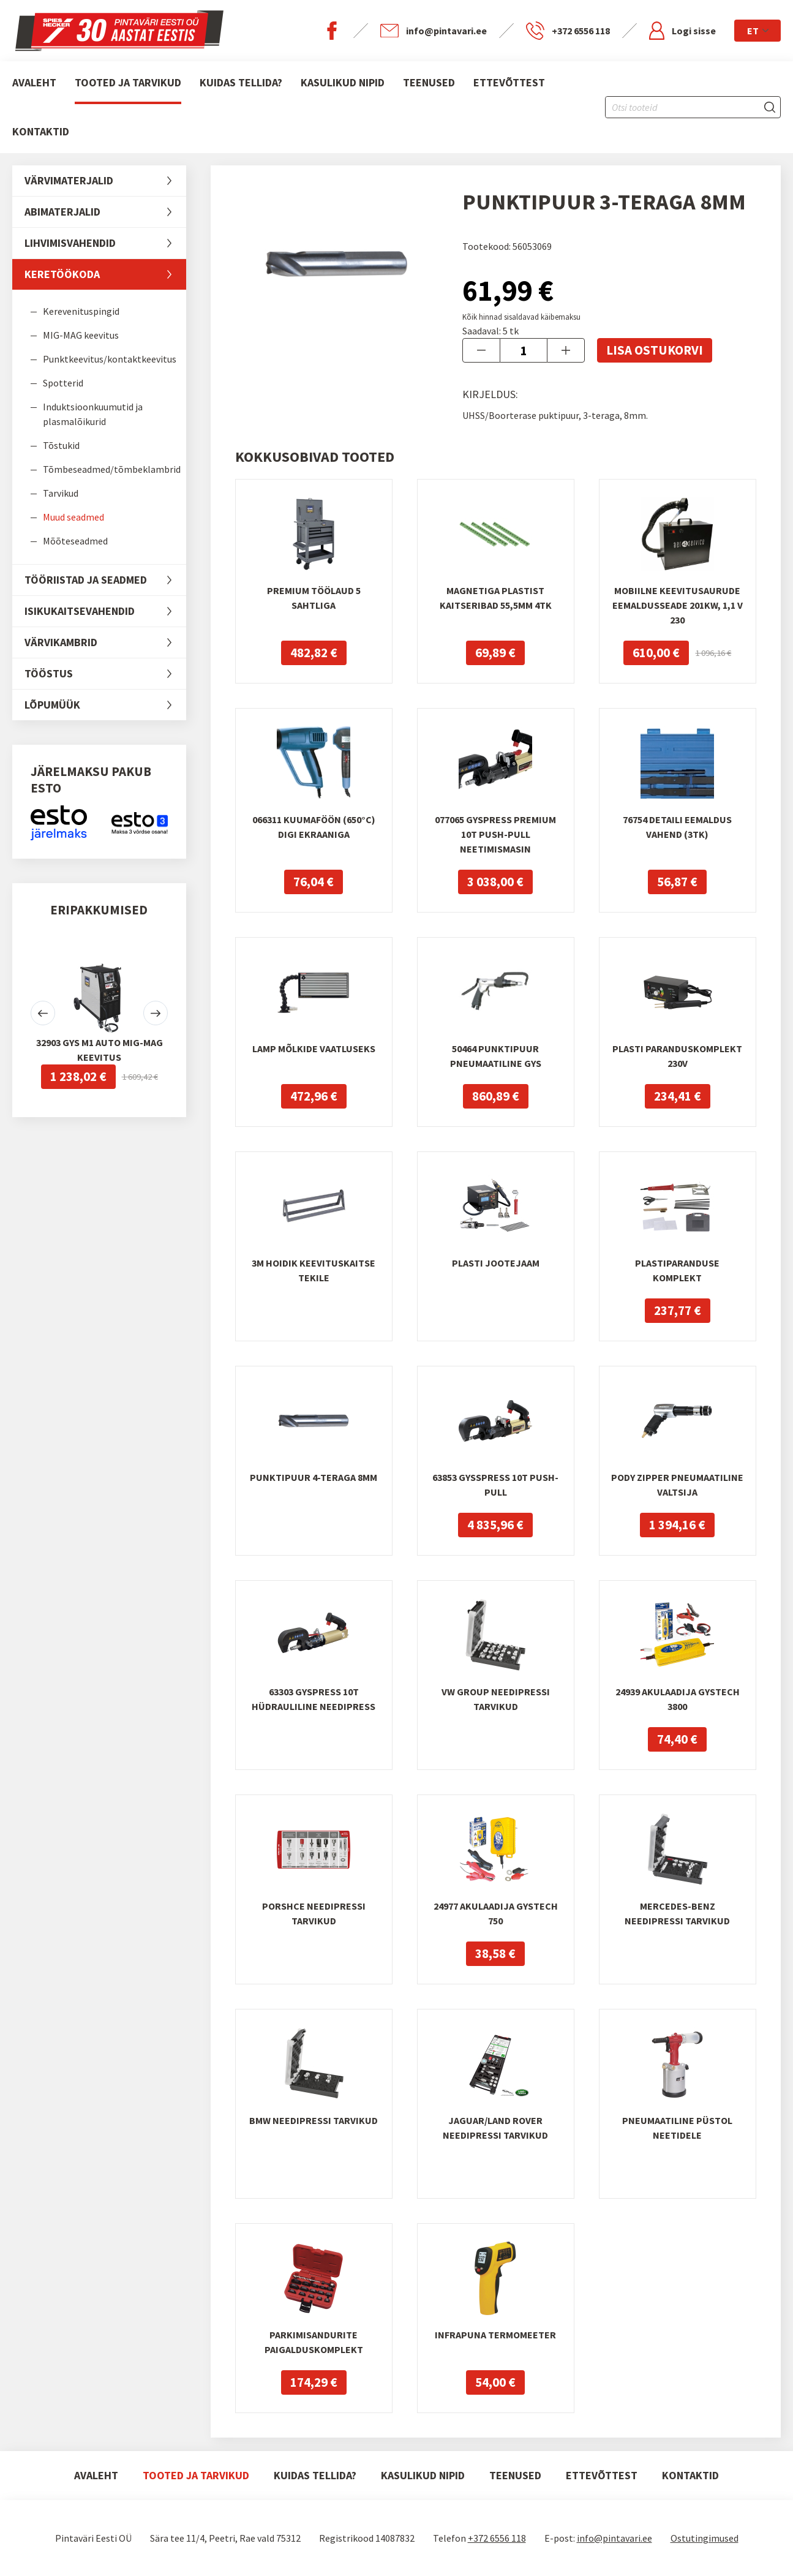 Image resolution: width=793 pixels, height=2576 pixels. I want to click on Ettevõttest, so click(509, 82).